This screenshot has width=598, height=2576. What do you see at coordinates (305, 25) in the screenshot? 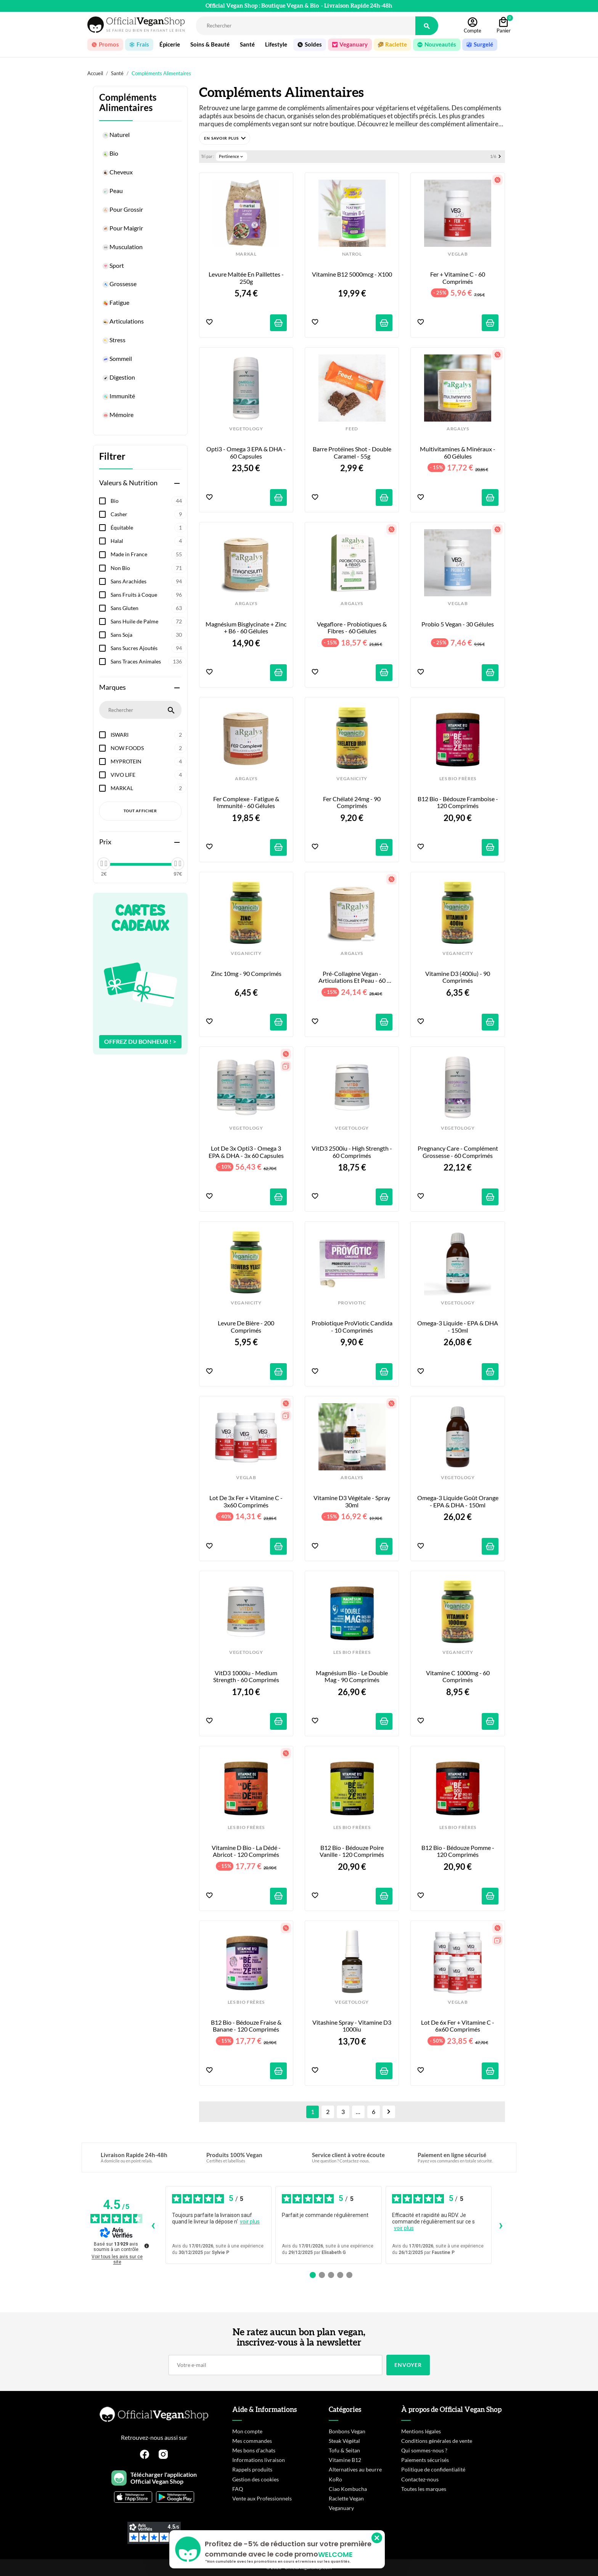
I see `[Rechercher]` at bounding box center [305, 25].